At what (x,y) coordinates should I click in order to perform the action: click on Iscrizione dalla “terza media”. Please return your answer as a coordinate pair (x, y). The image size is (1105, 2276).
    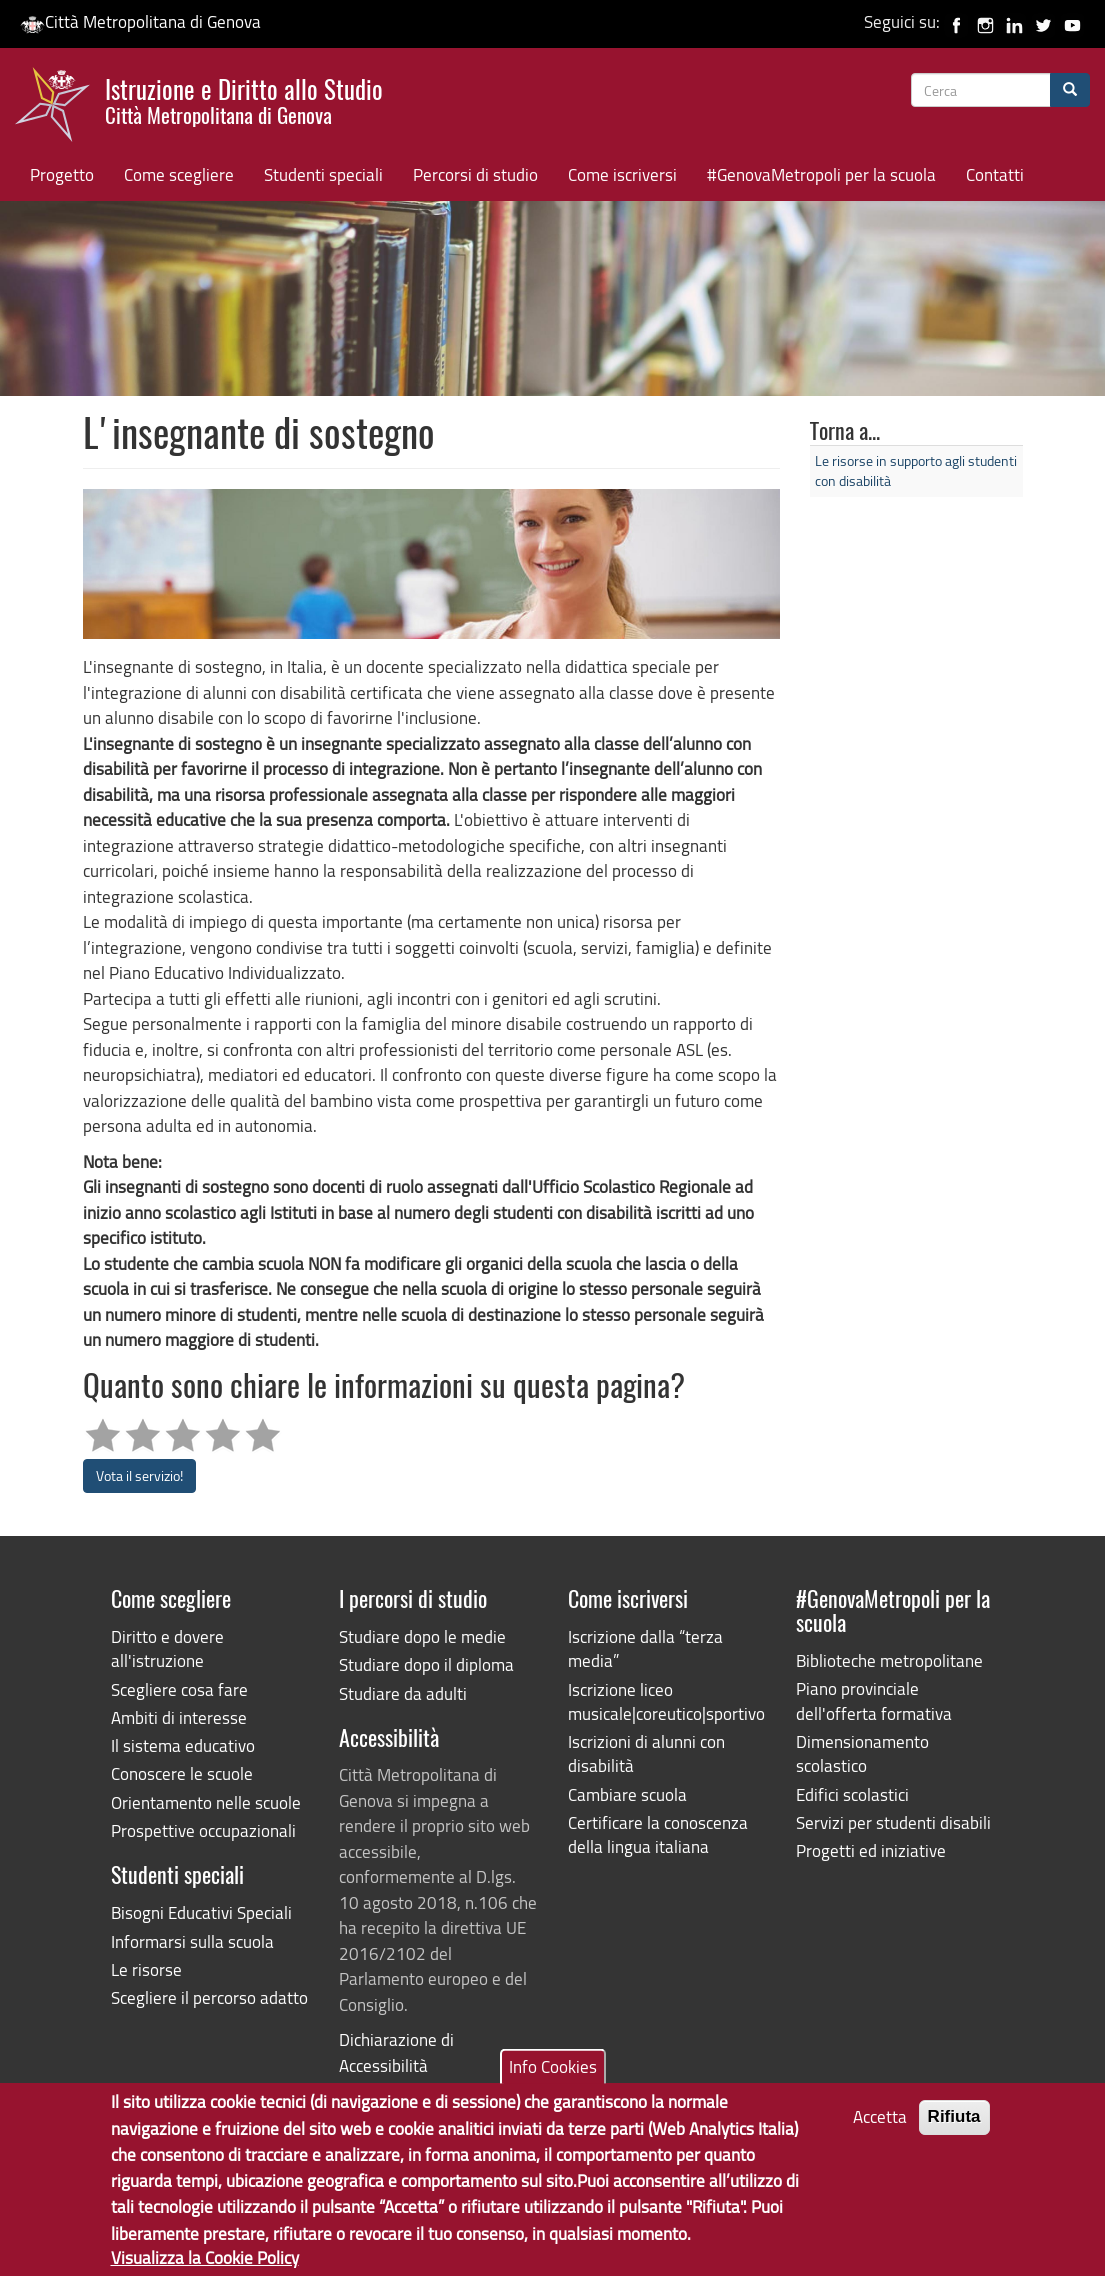
    Looking at the image, I should click on (645, 1648).